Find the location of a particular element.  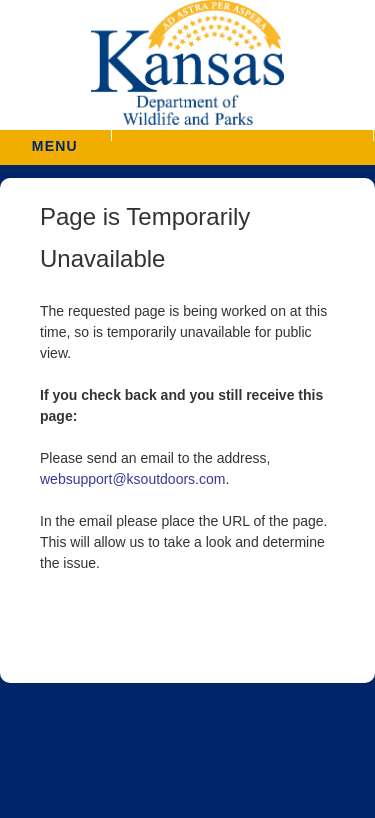

[button] is located at coordinates (242, 135).